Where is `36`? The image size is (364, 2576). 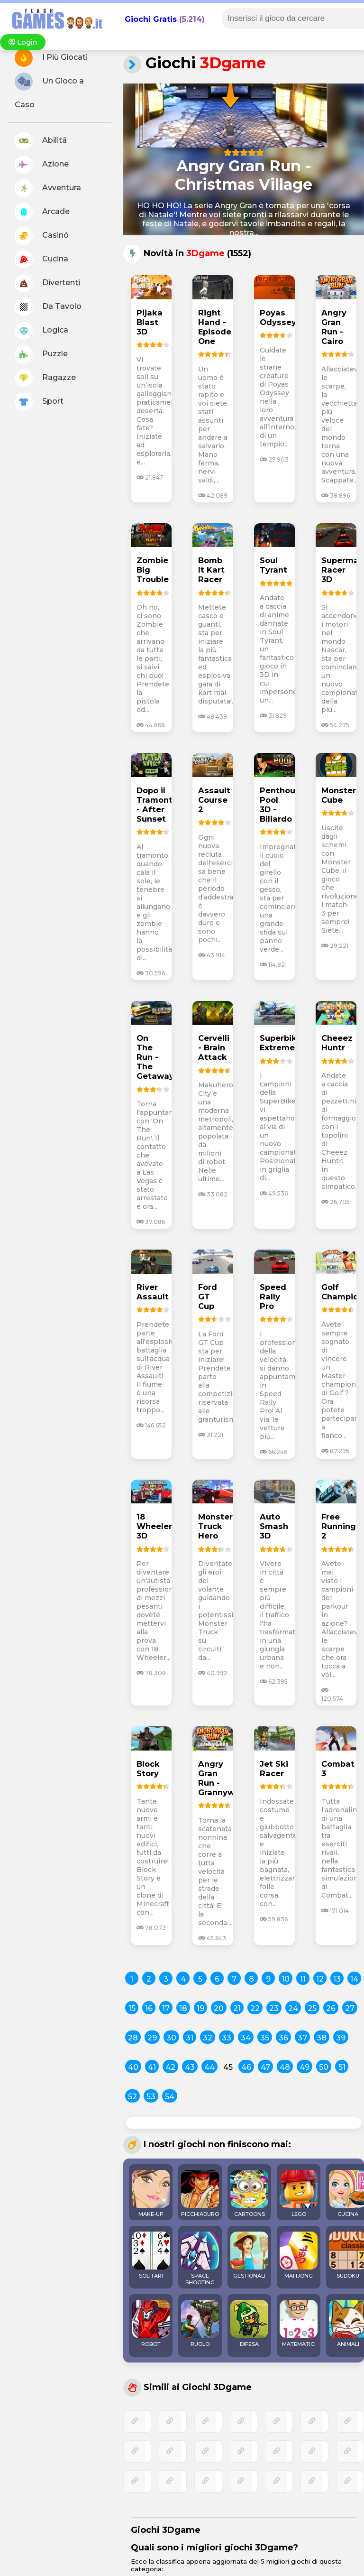
36 is located at coordinates (283, 2037).